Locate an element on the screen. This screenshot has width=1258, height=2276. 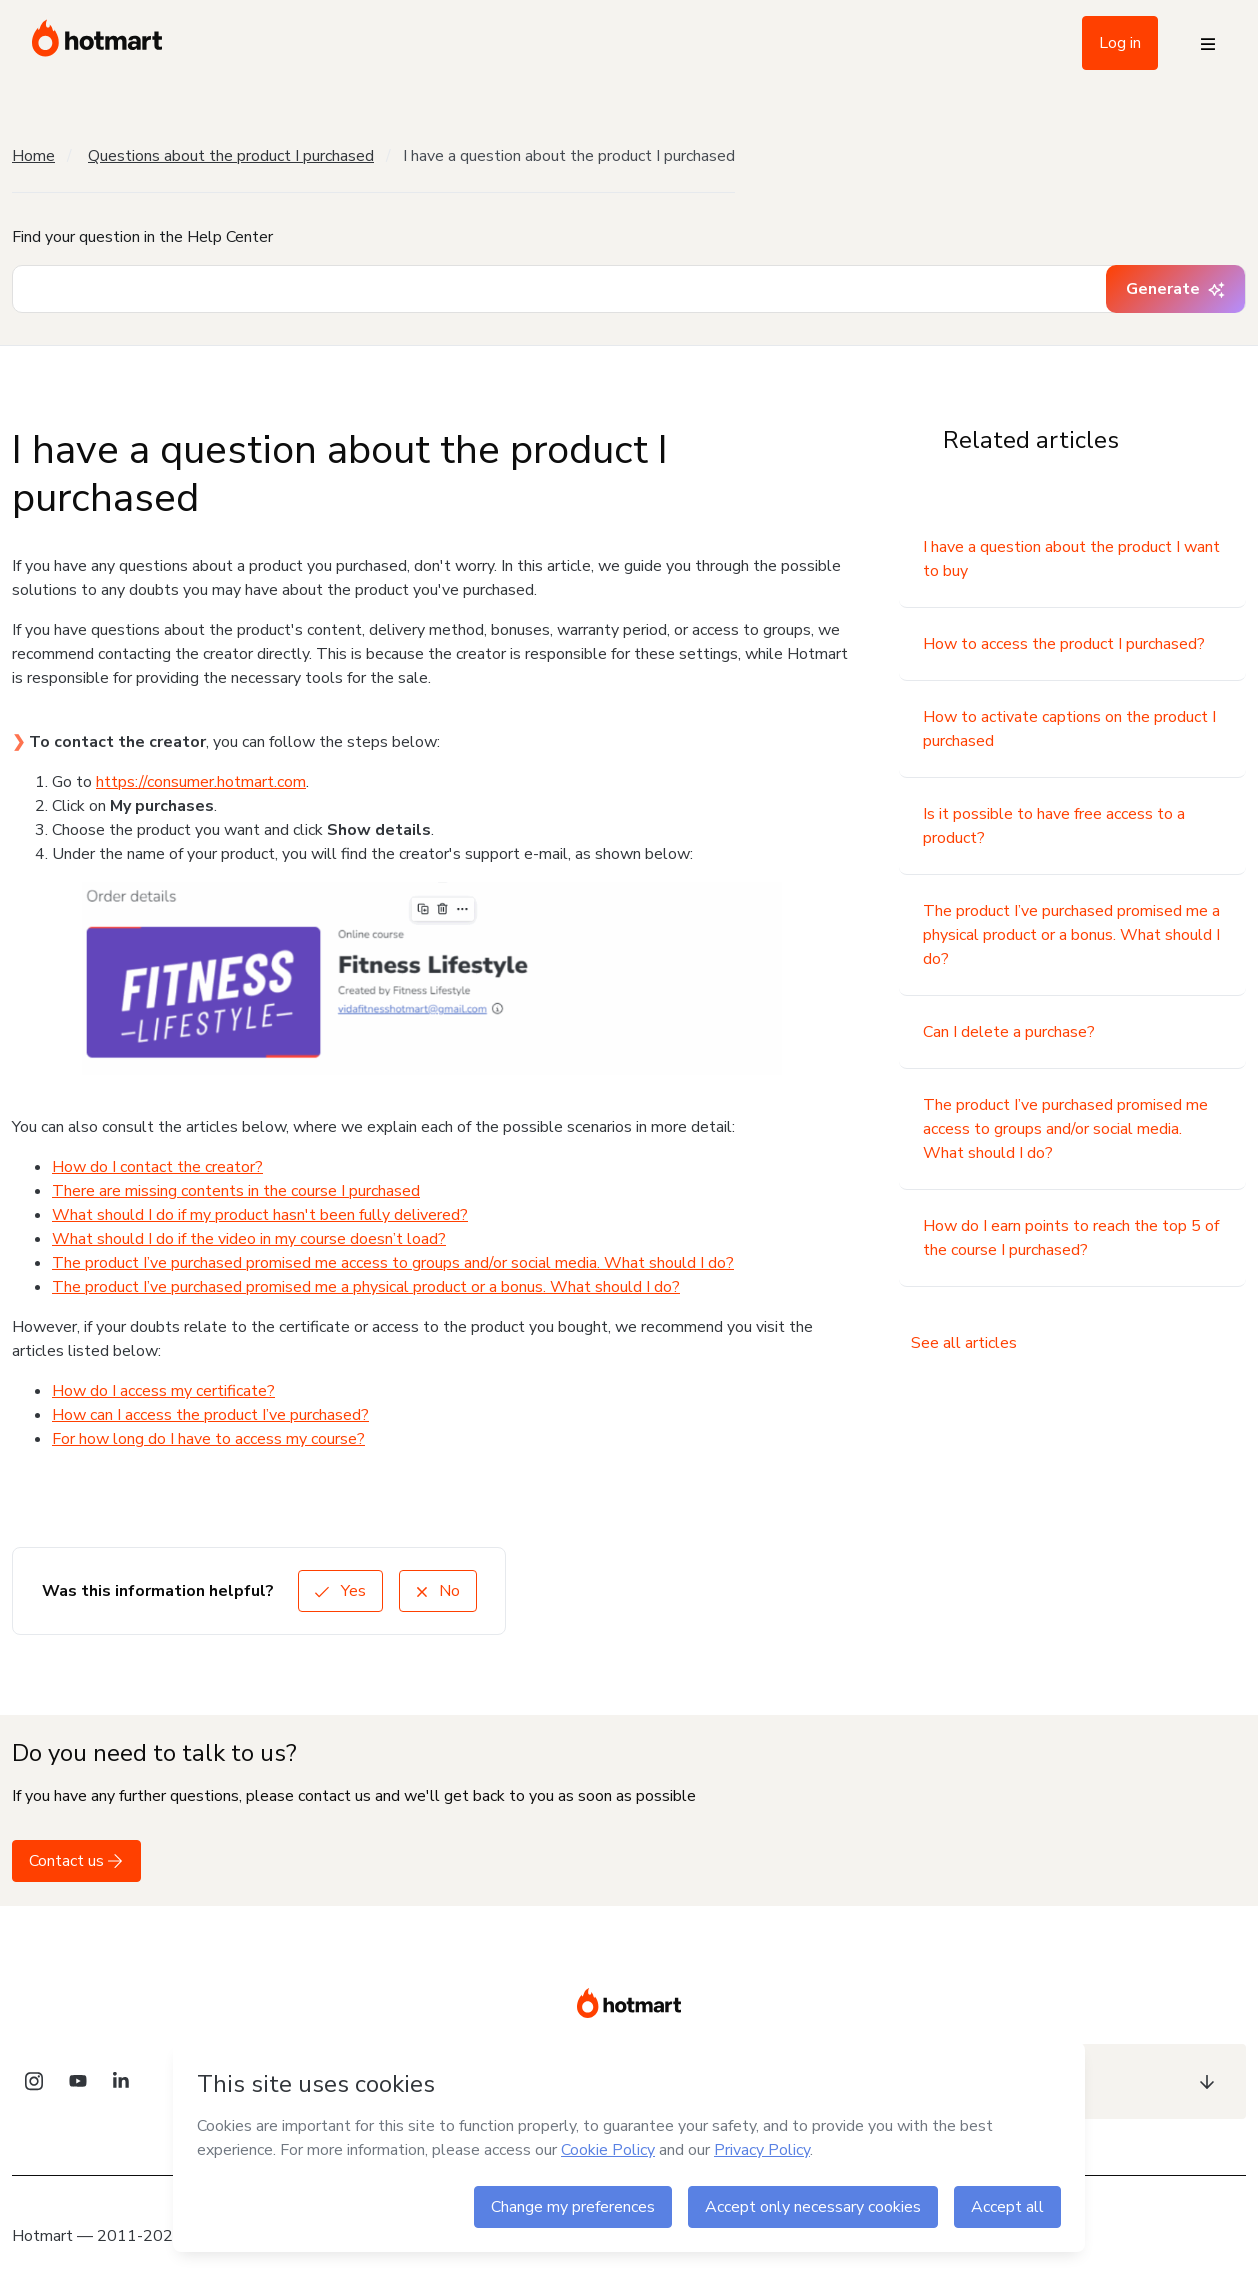
How do I contact the creator? is located at coordinates (157, 1167).